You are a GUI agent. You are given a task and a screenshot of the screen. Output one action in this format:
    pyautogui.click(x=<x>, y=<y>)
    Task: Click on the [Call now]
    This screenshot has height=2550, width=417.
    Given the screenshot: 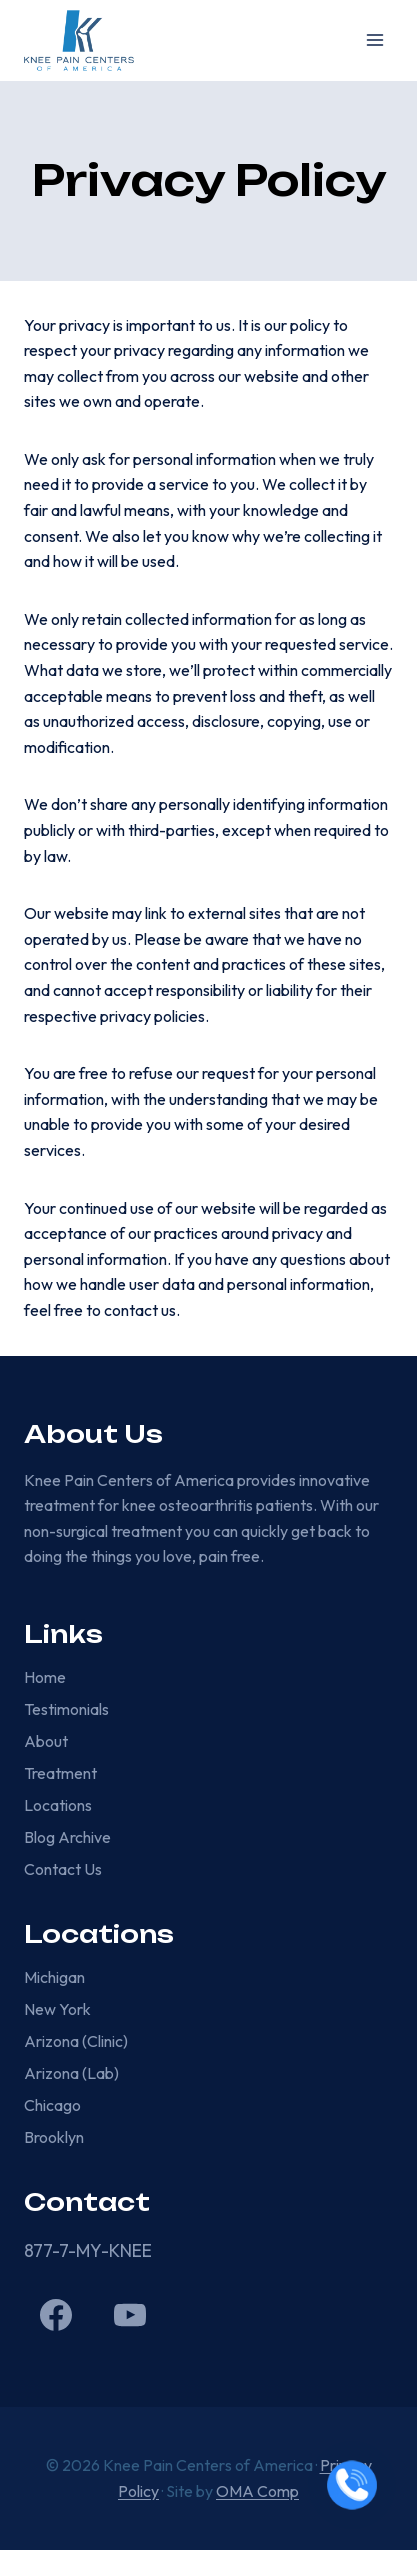 What is the action you would take?
    pyautogui.click(x=352, y=2485)
    